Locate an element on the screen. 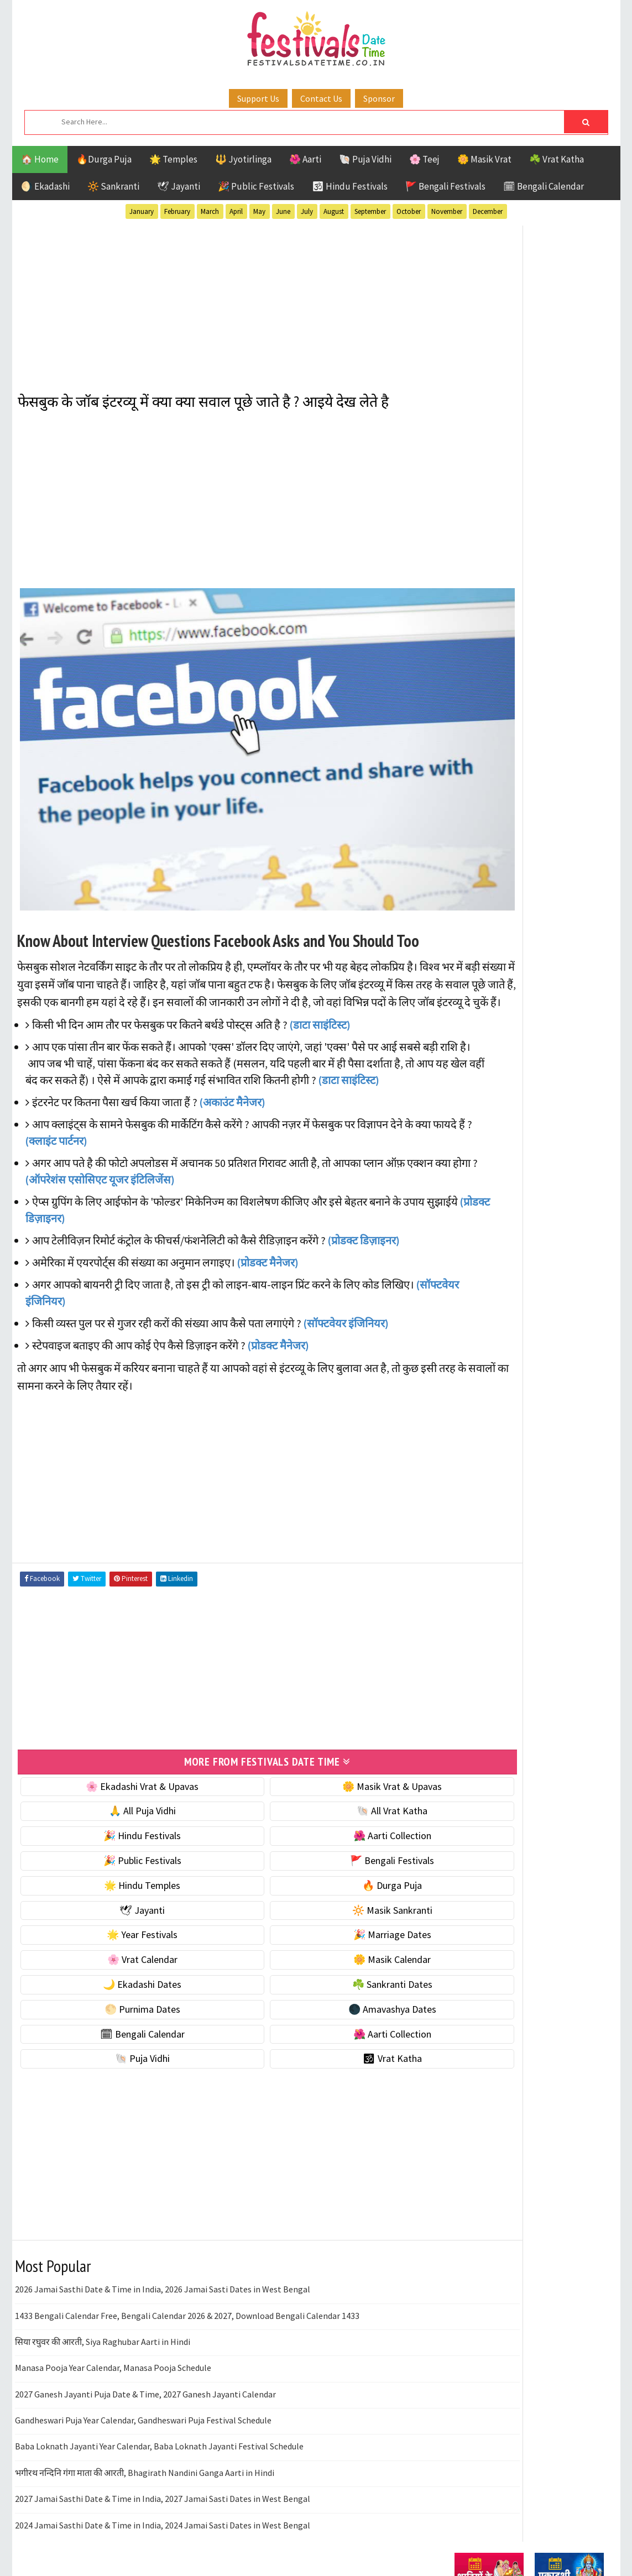 Image resolution: width=632 pixels, height=2576 pixels. January is located at coordinates (141, 211).